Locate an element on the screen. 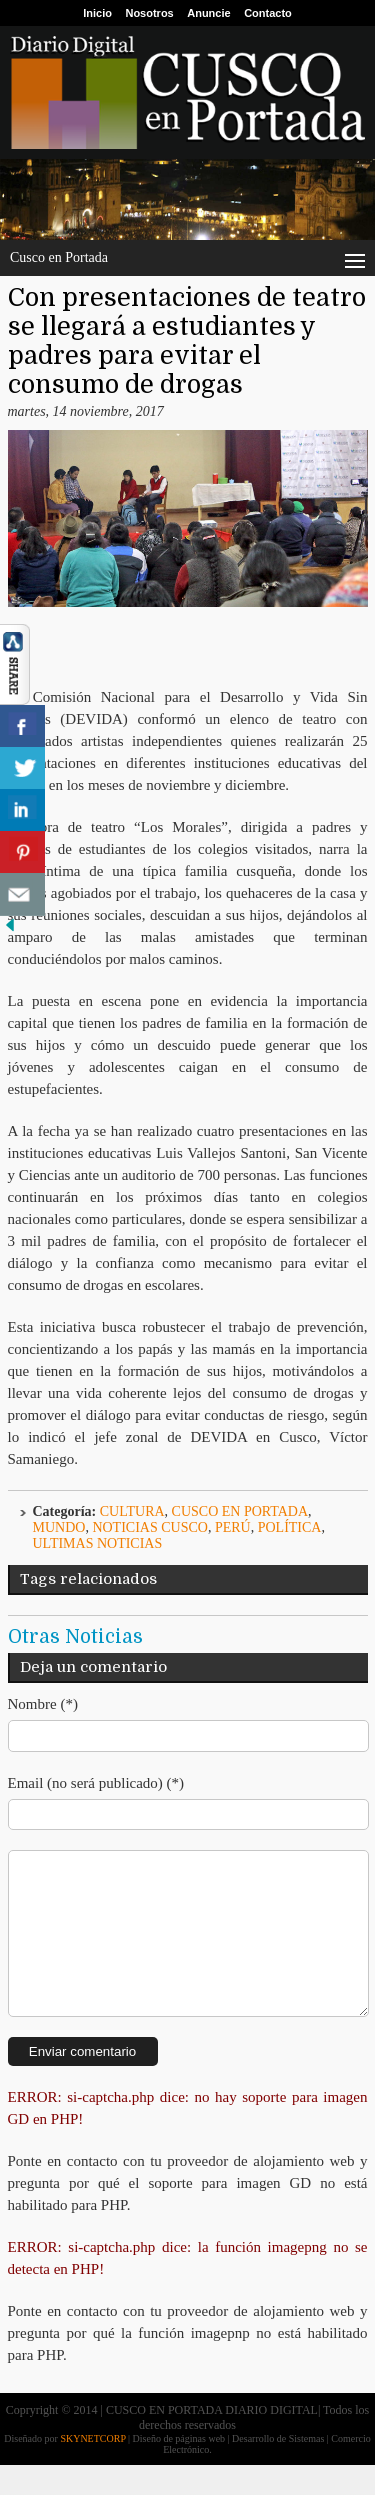  Noticias Cusco is located at coordinates (150, 1527).